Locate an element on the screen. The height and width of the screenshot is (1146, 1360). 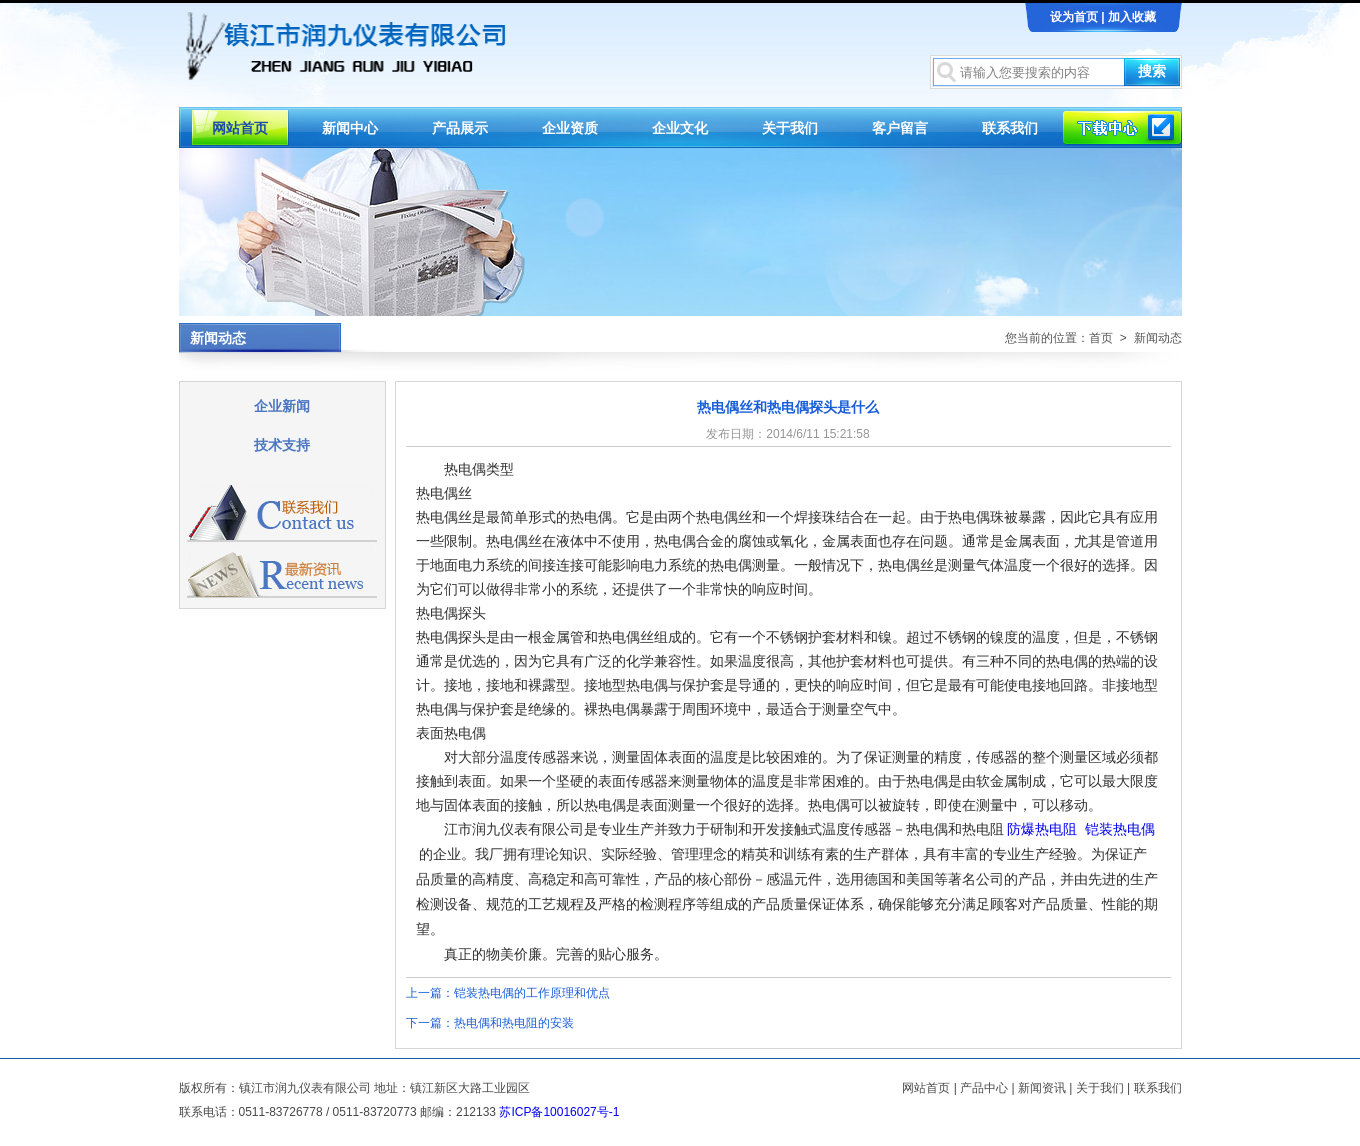
客户留言 is located at coordinates (900, 128).